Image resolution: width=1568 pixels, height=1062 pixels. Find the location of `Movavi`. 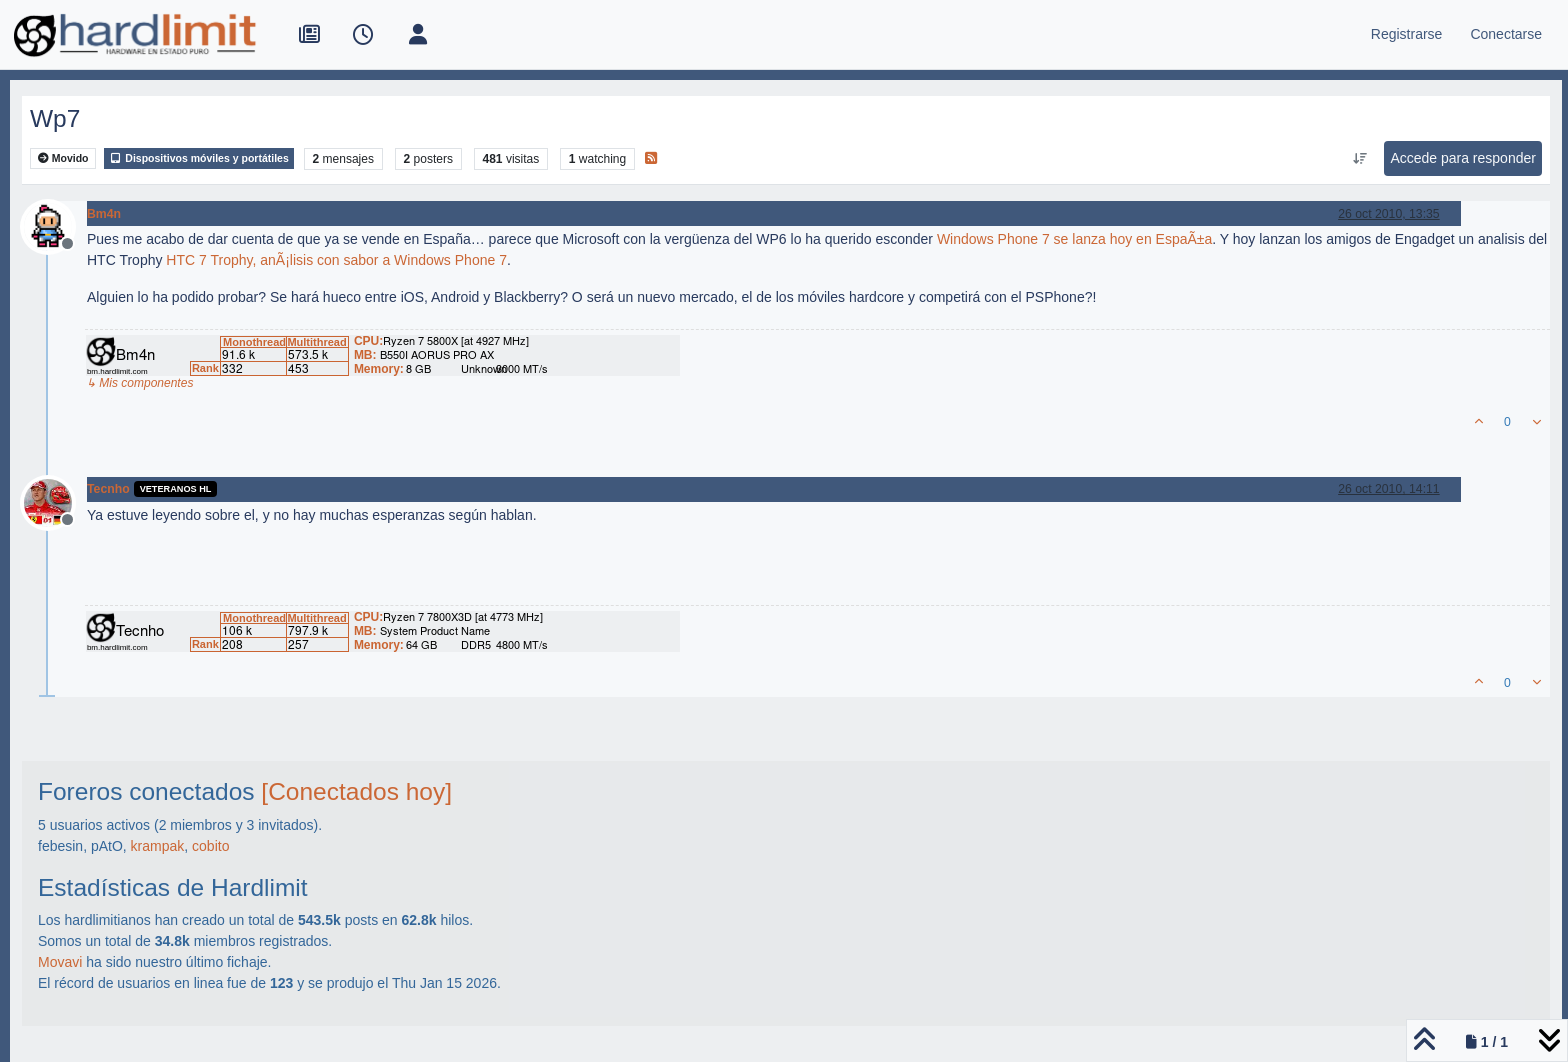

Movavi is located at coordinates (60, 962).